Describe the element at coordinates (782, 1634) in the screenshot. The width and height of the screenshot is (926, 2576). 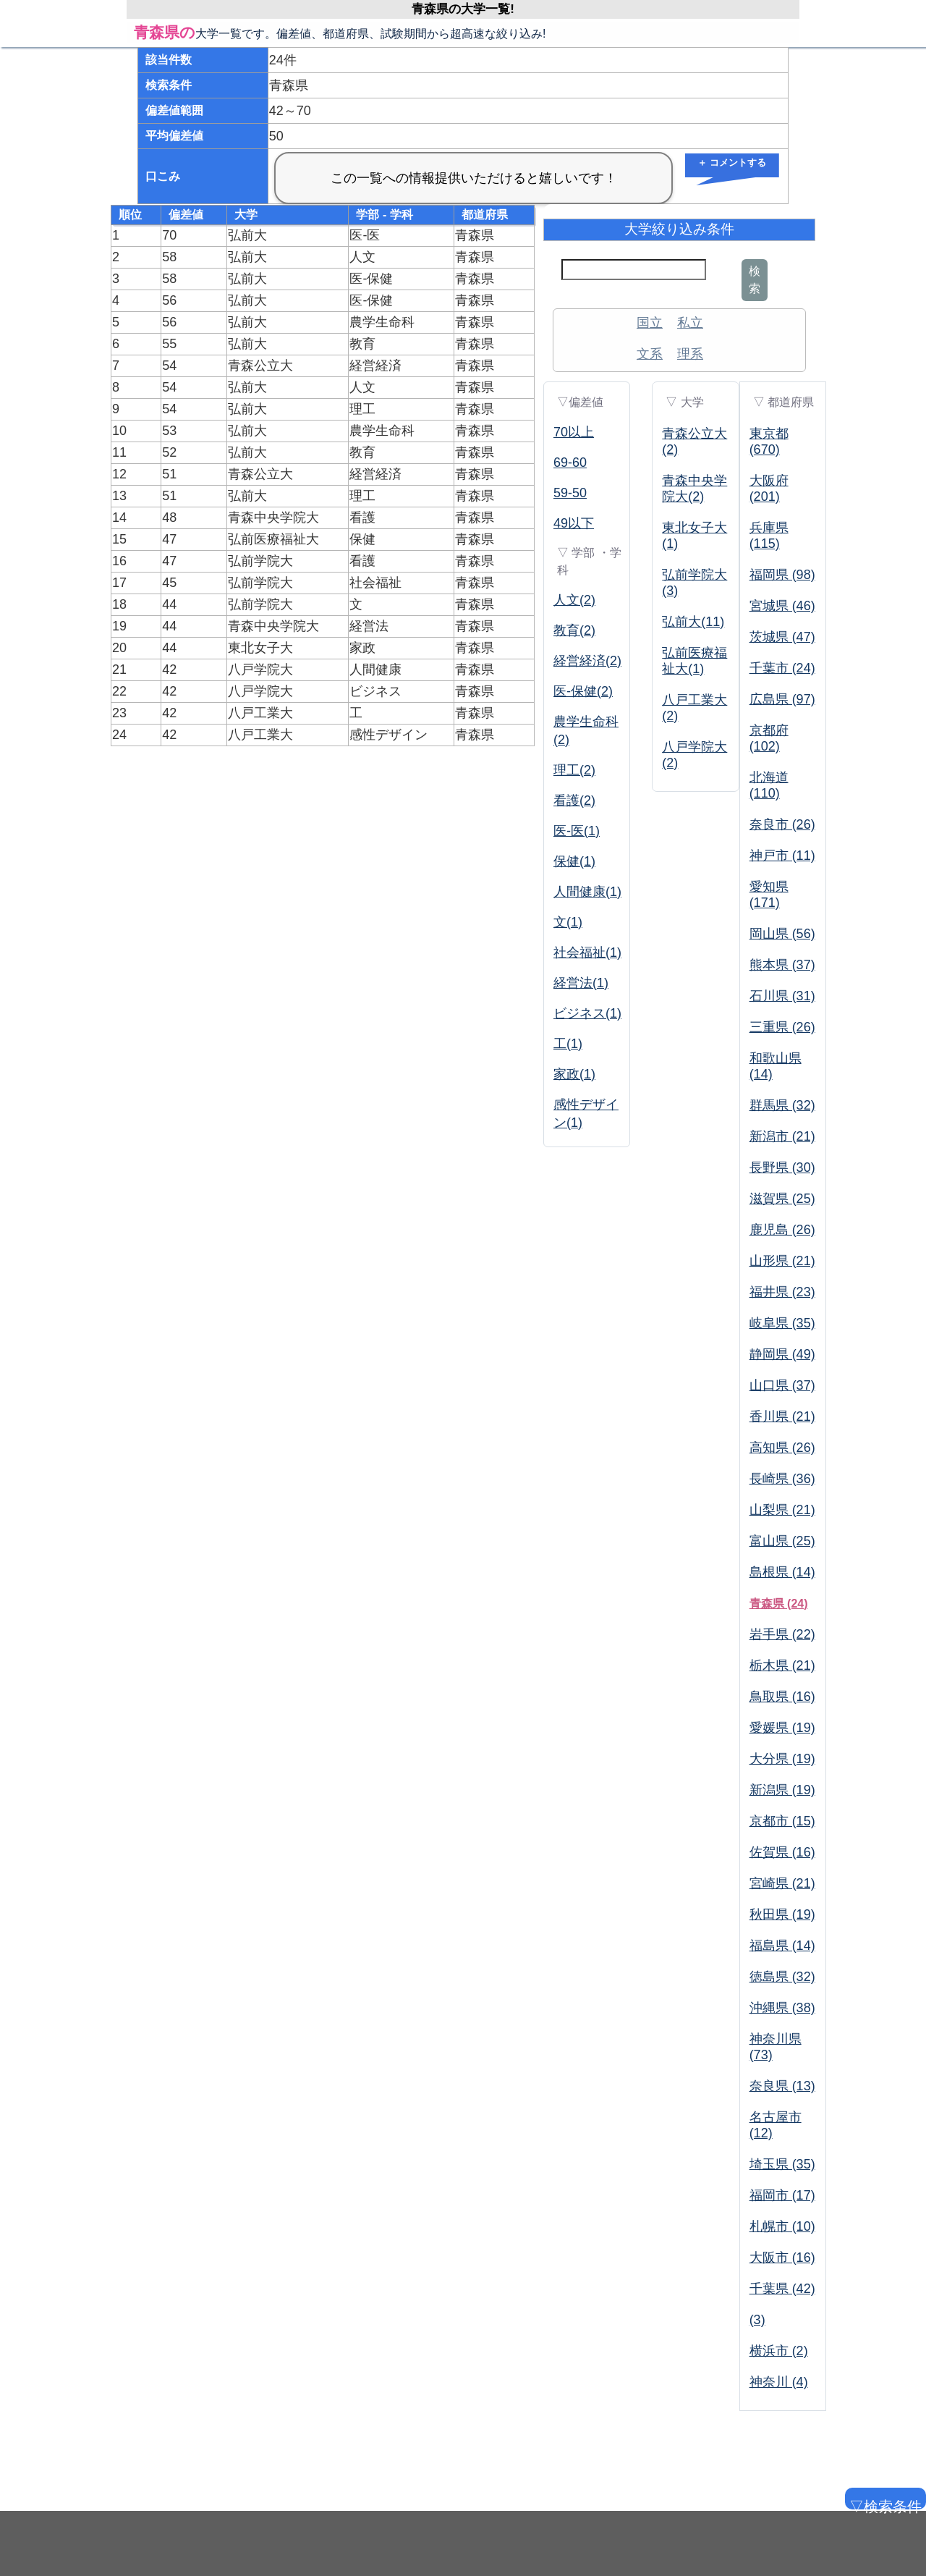
I see `岩手県 (22)` at that location.